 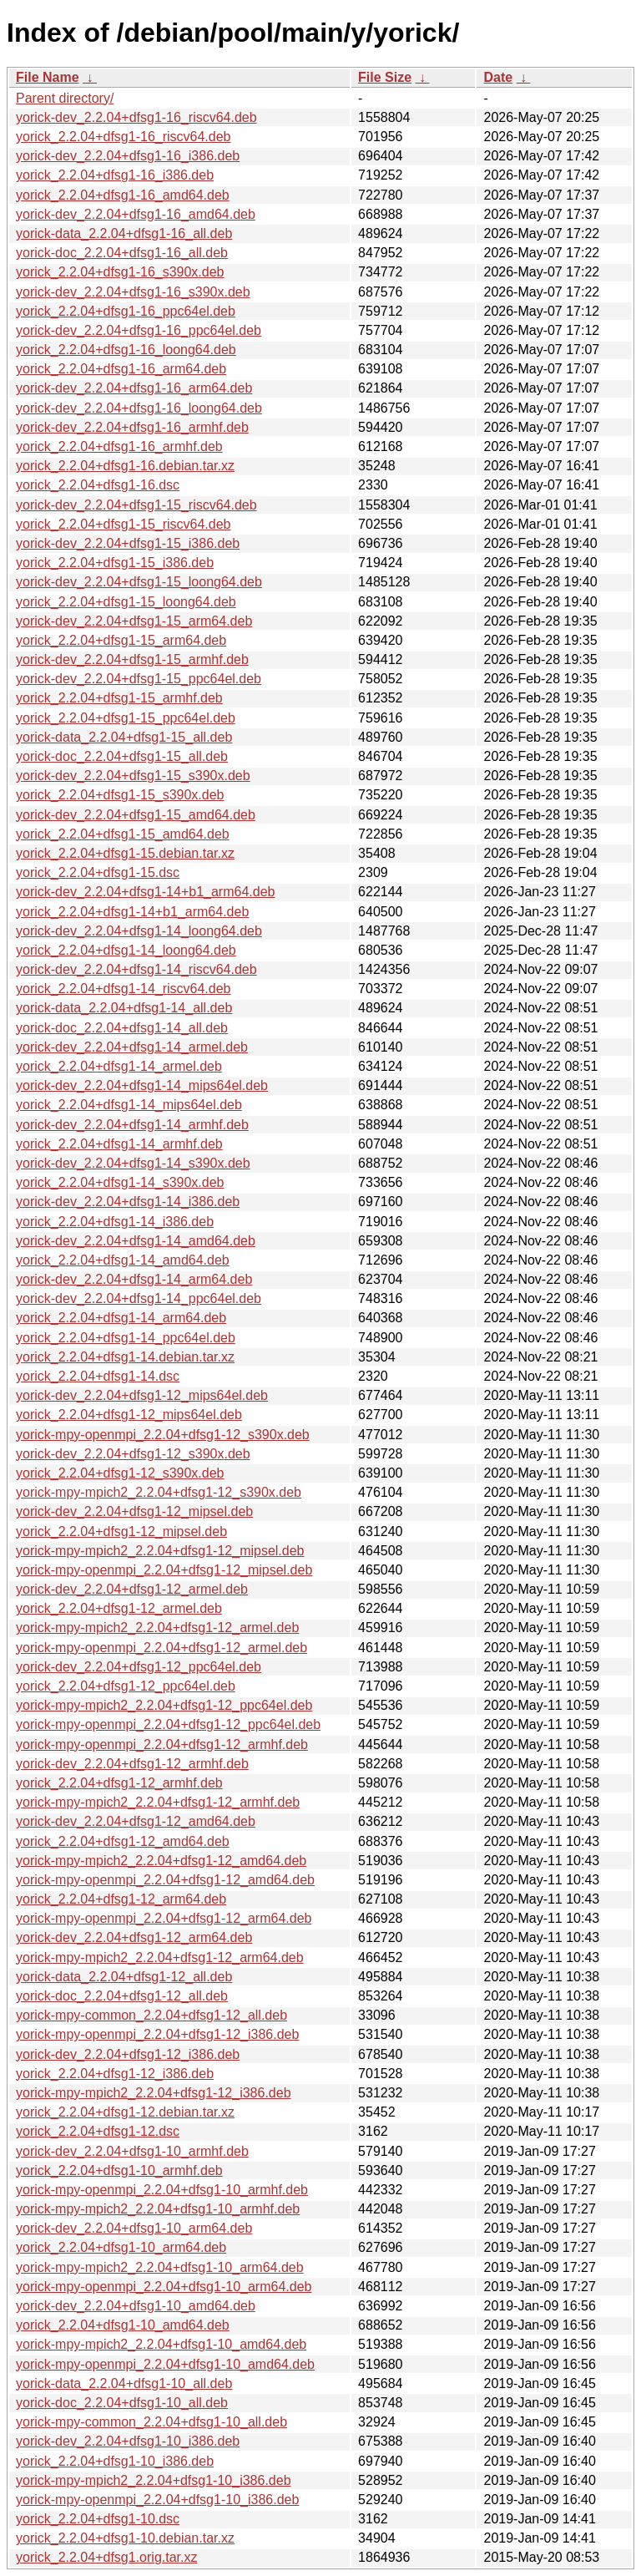 I want to click on yorick-dev_2.2.04+dfsg1-16_s390x.deb, so click(x=133, y=292).